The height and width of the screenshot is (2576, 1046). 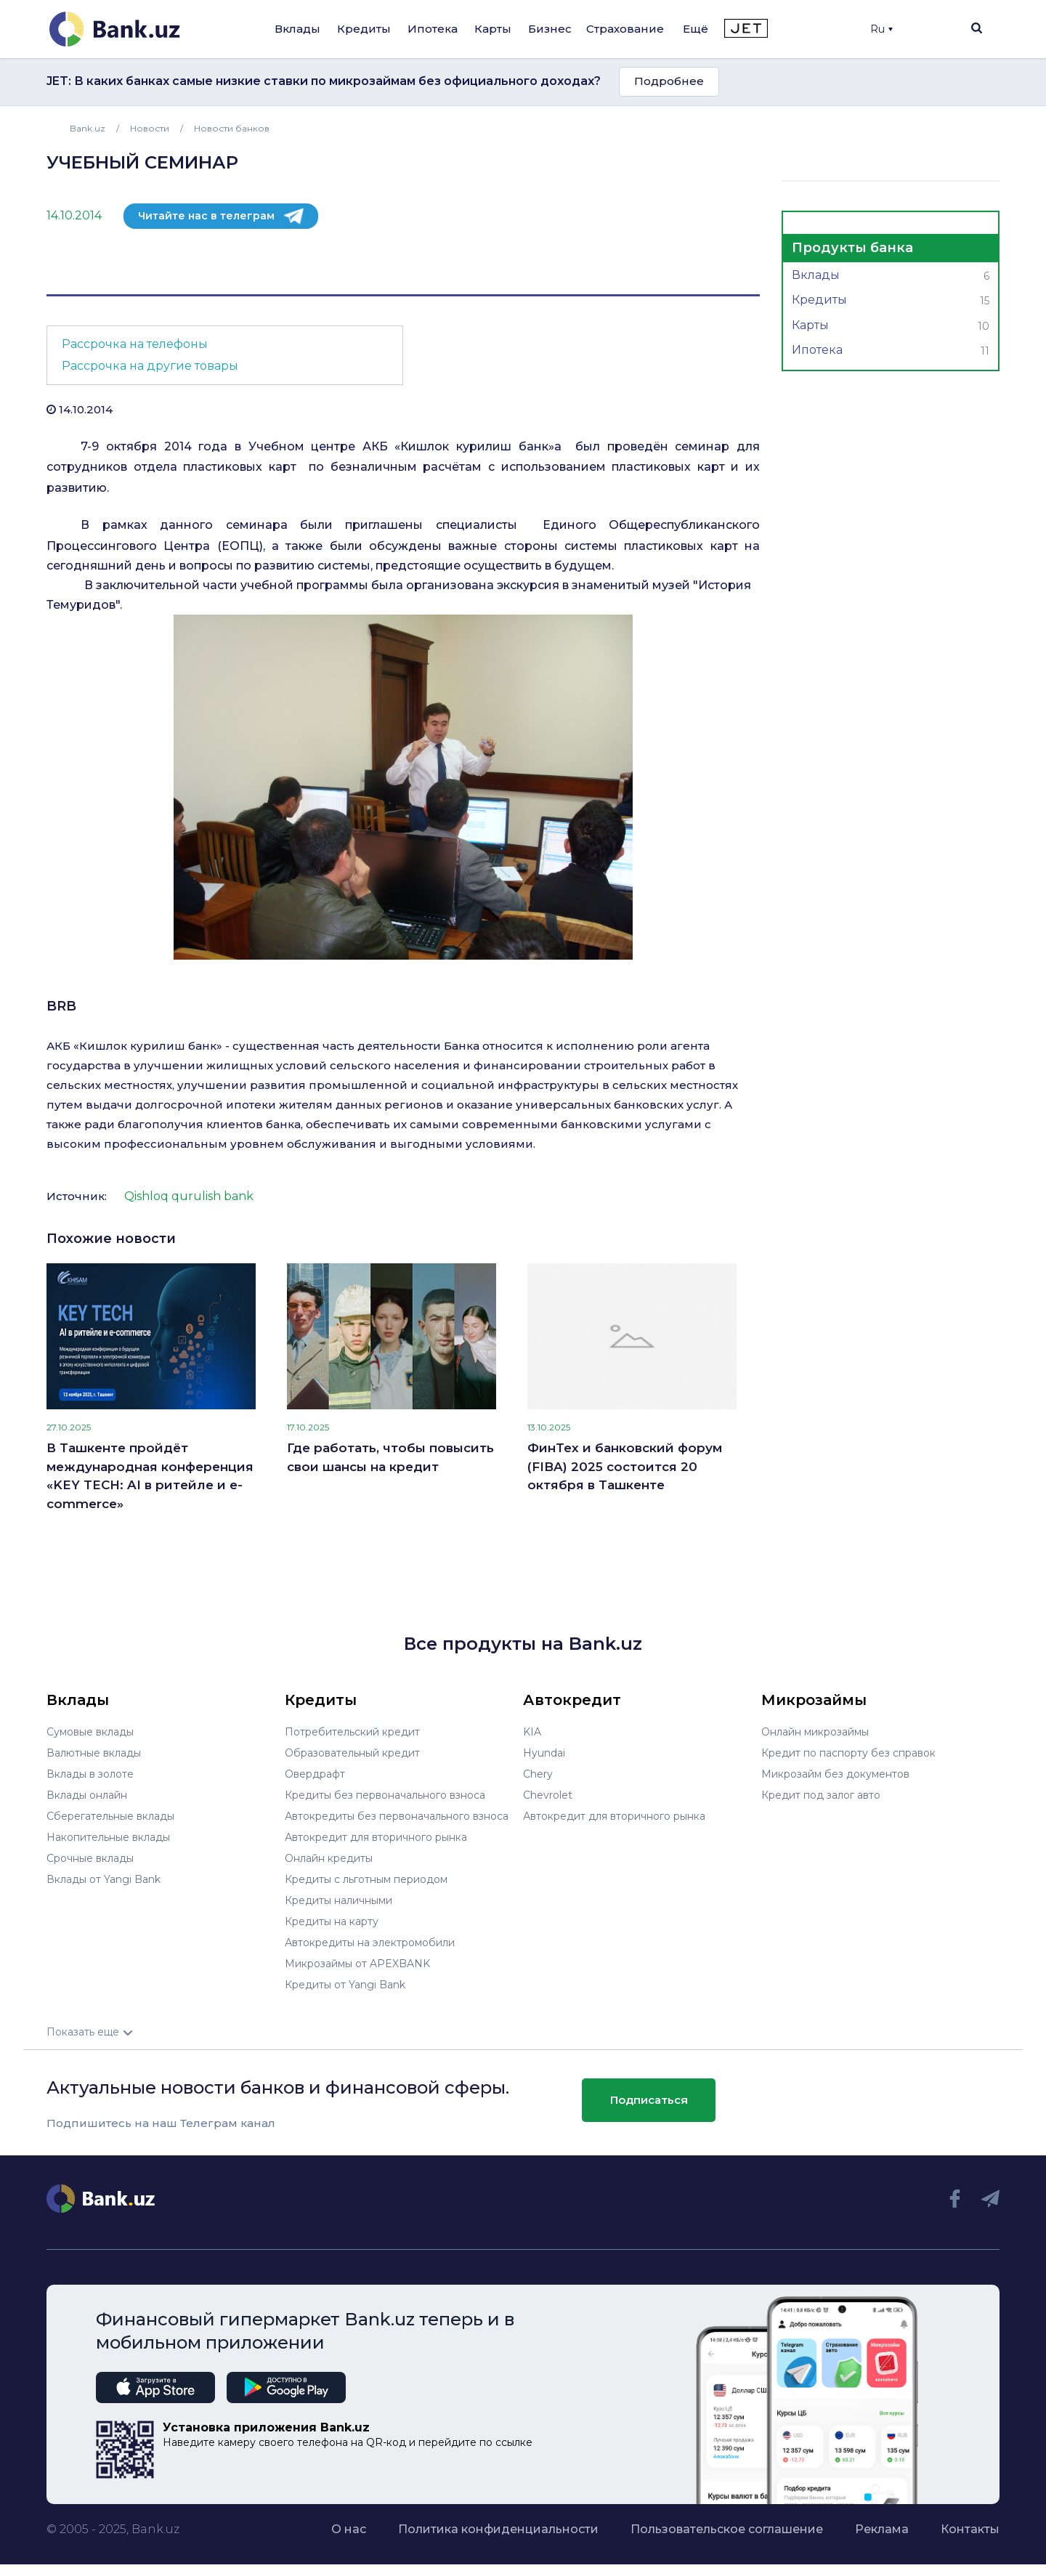 What do you see at coordinates (90, 1858) in the screenshot?
I see `Срочные вклады` at bounding box center [90, 1858].